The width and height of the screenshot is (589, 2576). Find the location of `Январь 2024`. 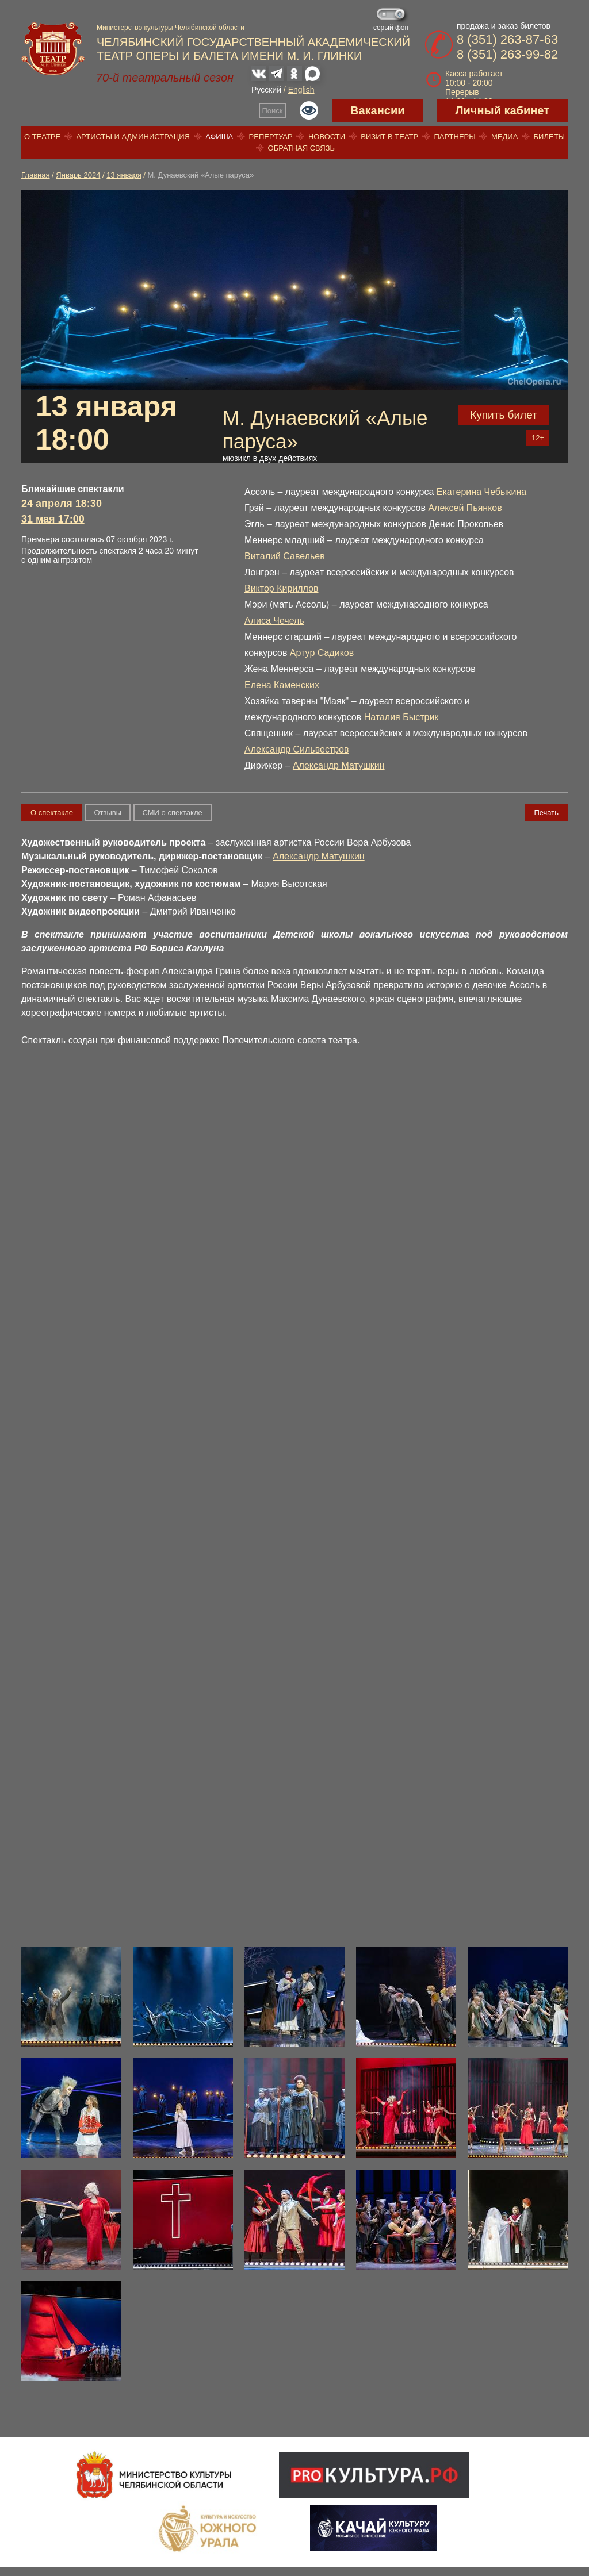

Январь 2024 is located at coordinates (78, 175).